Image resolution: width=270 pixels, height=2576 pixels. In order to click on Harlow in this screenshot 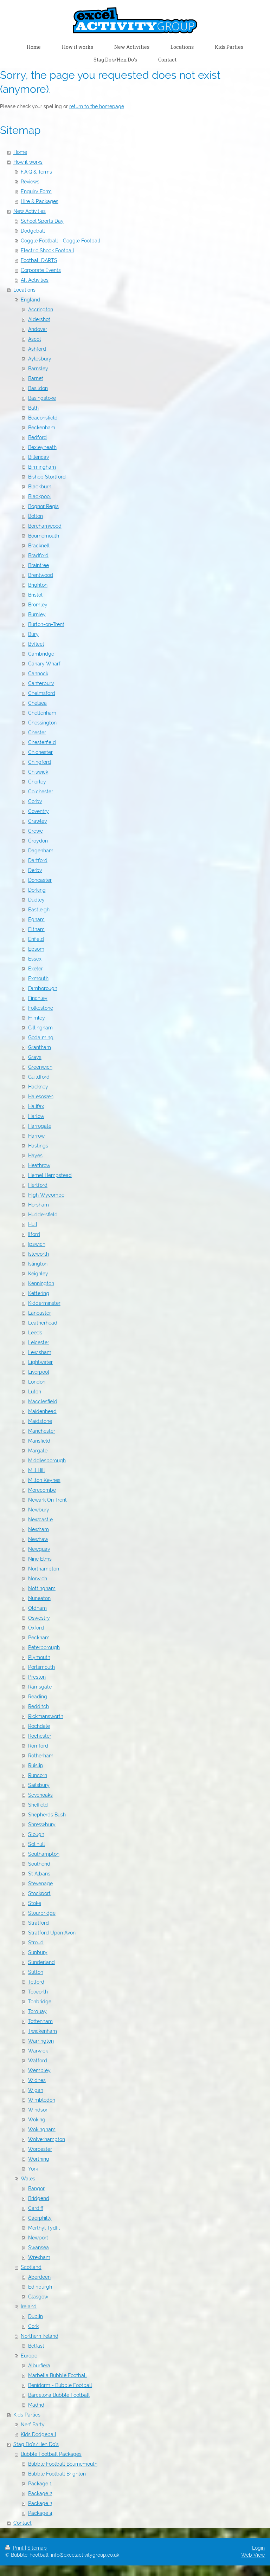, I will do `click(36, 1116)`.